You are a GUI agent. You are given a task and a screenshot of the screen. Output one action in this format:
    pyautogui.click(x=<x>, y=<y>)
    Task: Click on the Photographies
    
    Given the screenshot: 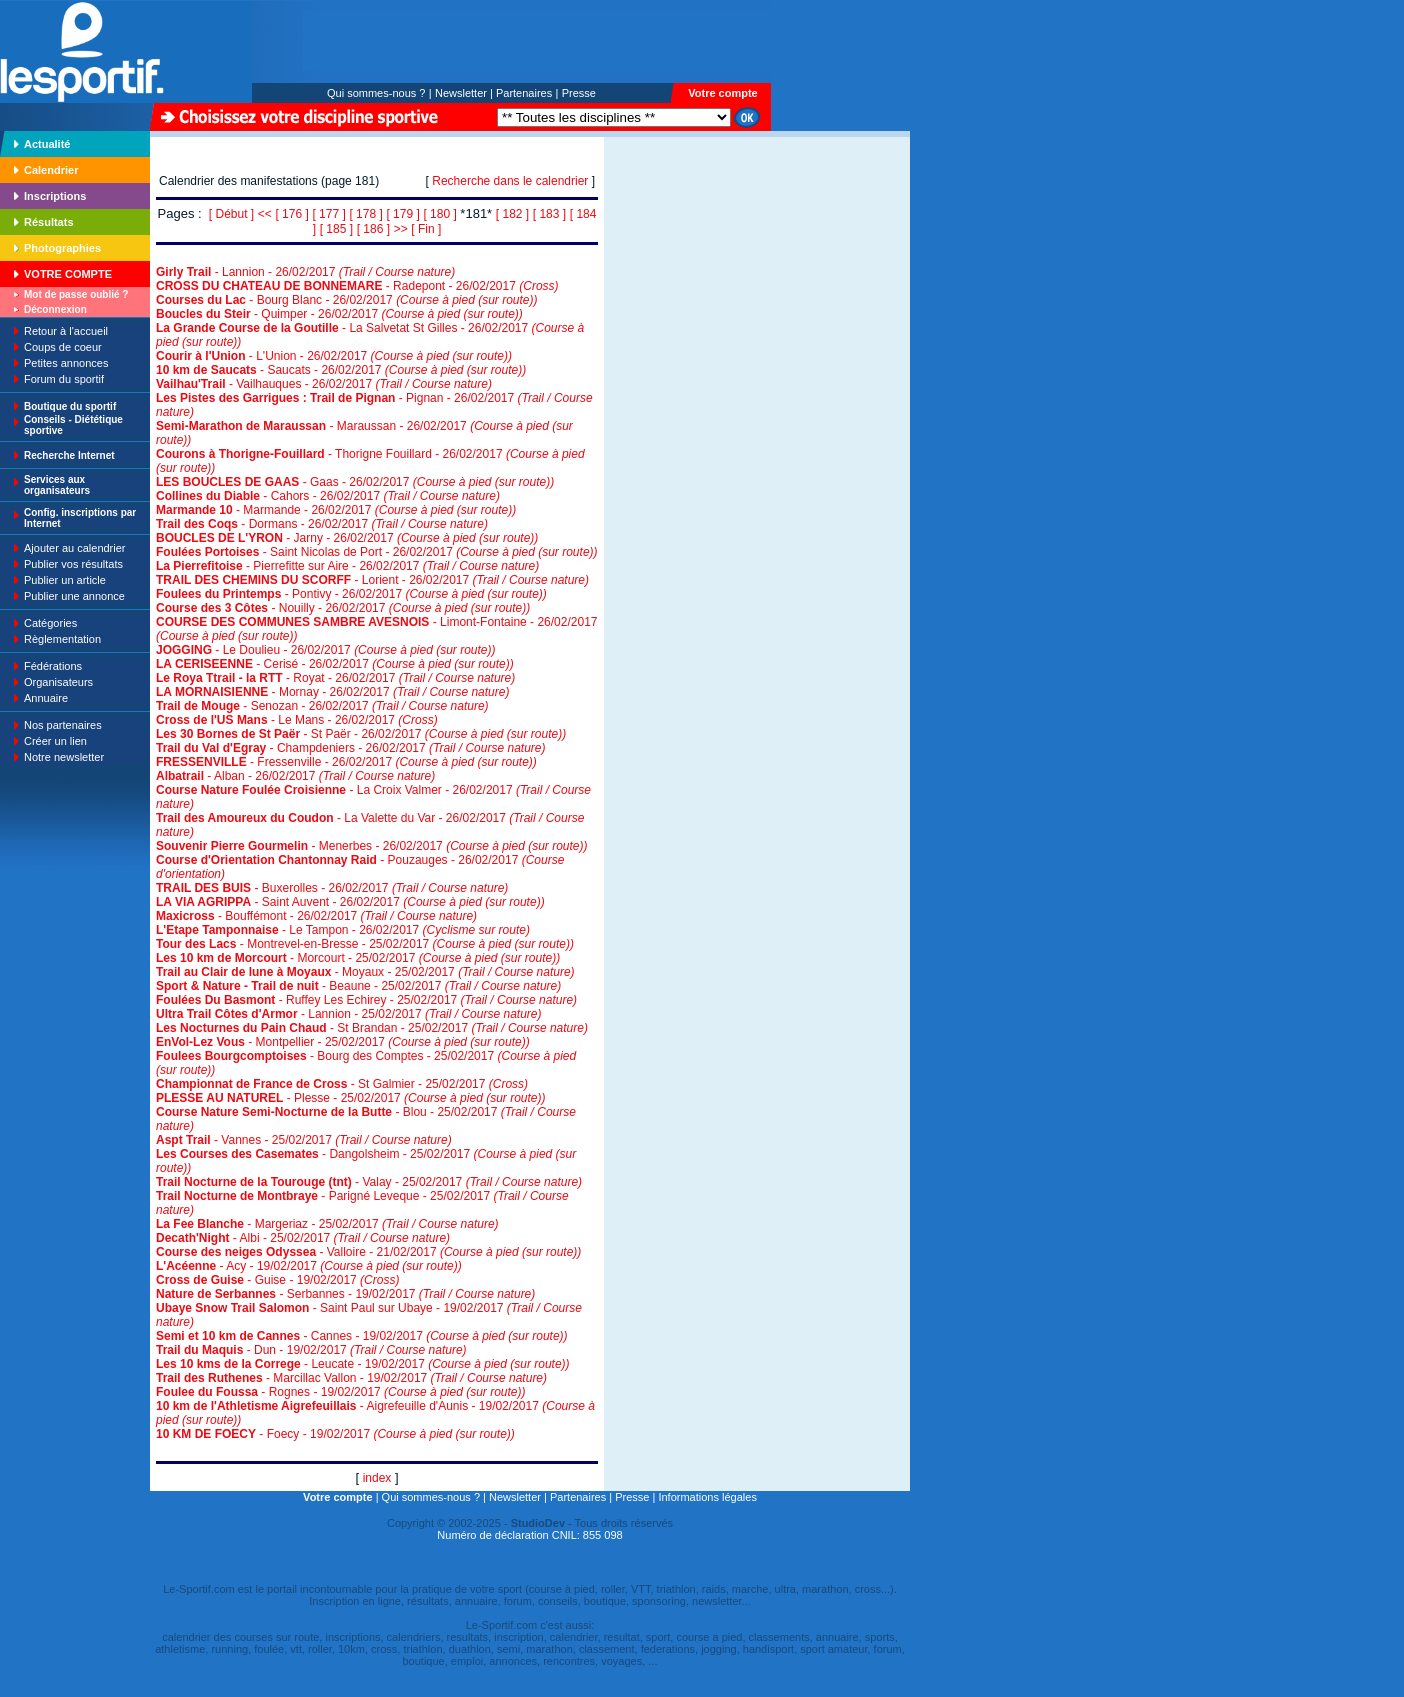 What is the action you would take?
    pyautogui.click(x=62, y=248)
    